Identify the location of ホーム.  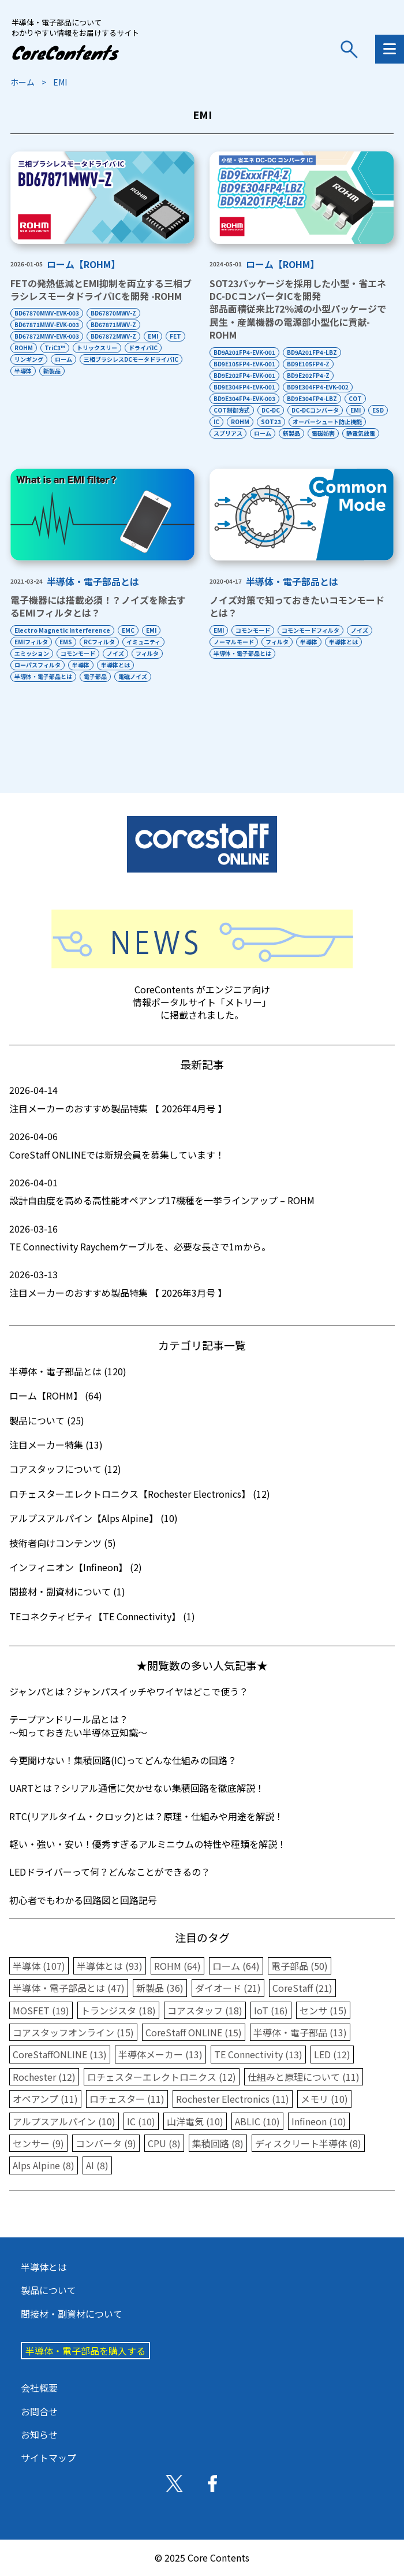
(22, 82).